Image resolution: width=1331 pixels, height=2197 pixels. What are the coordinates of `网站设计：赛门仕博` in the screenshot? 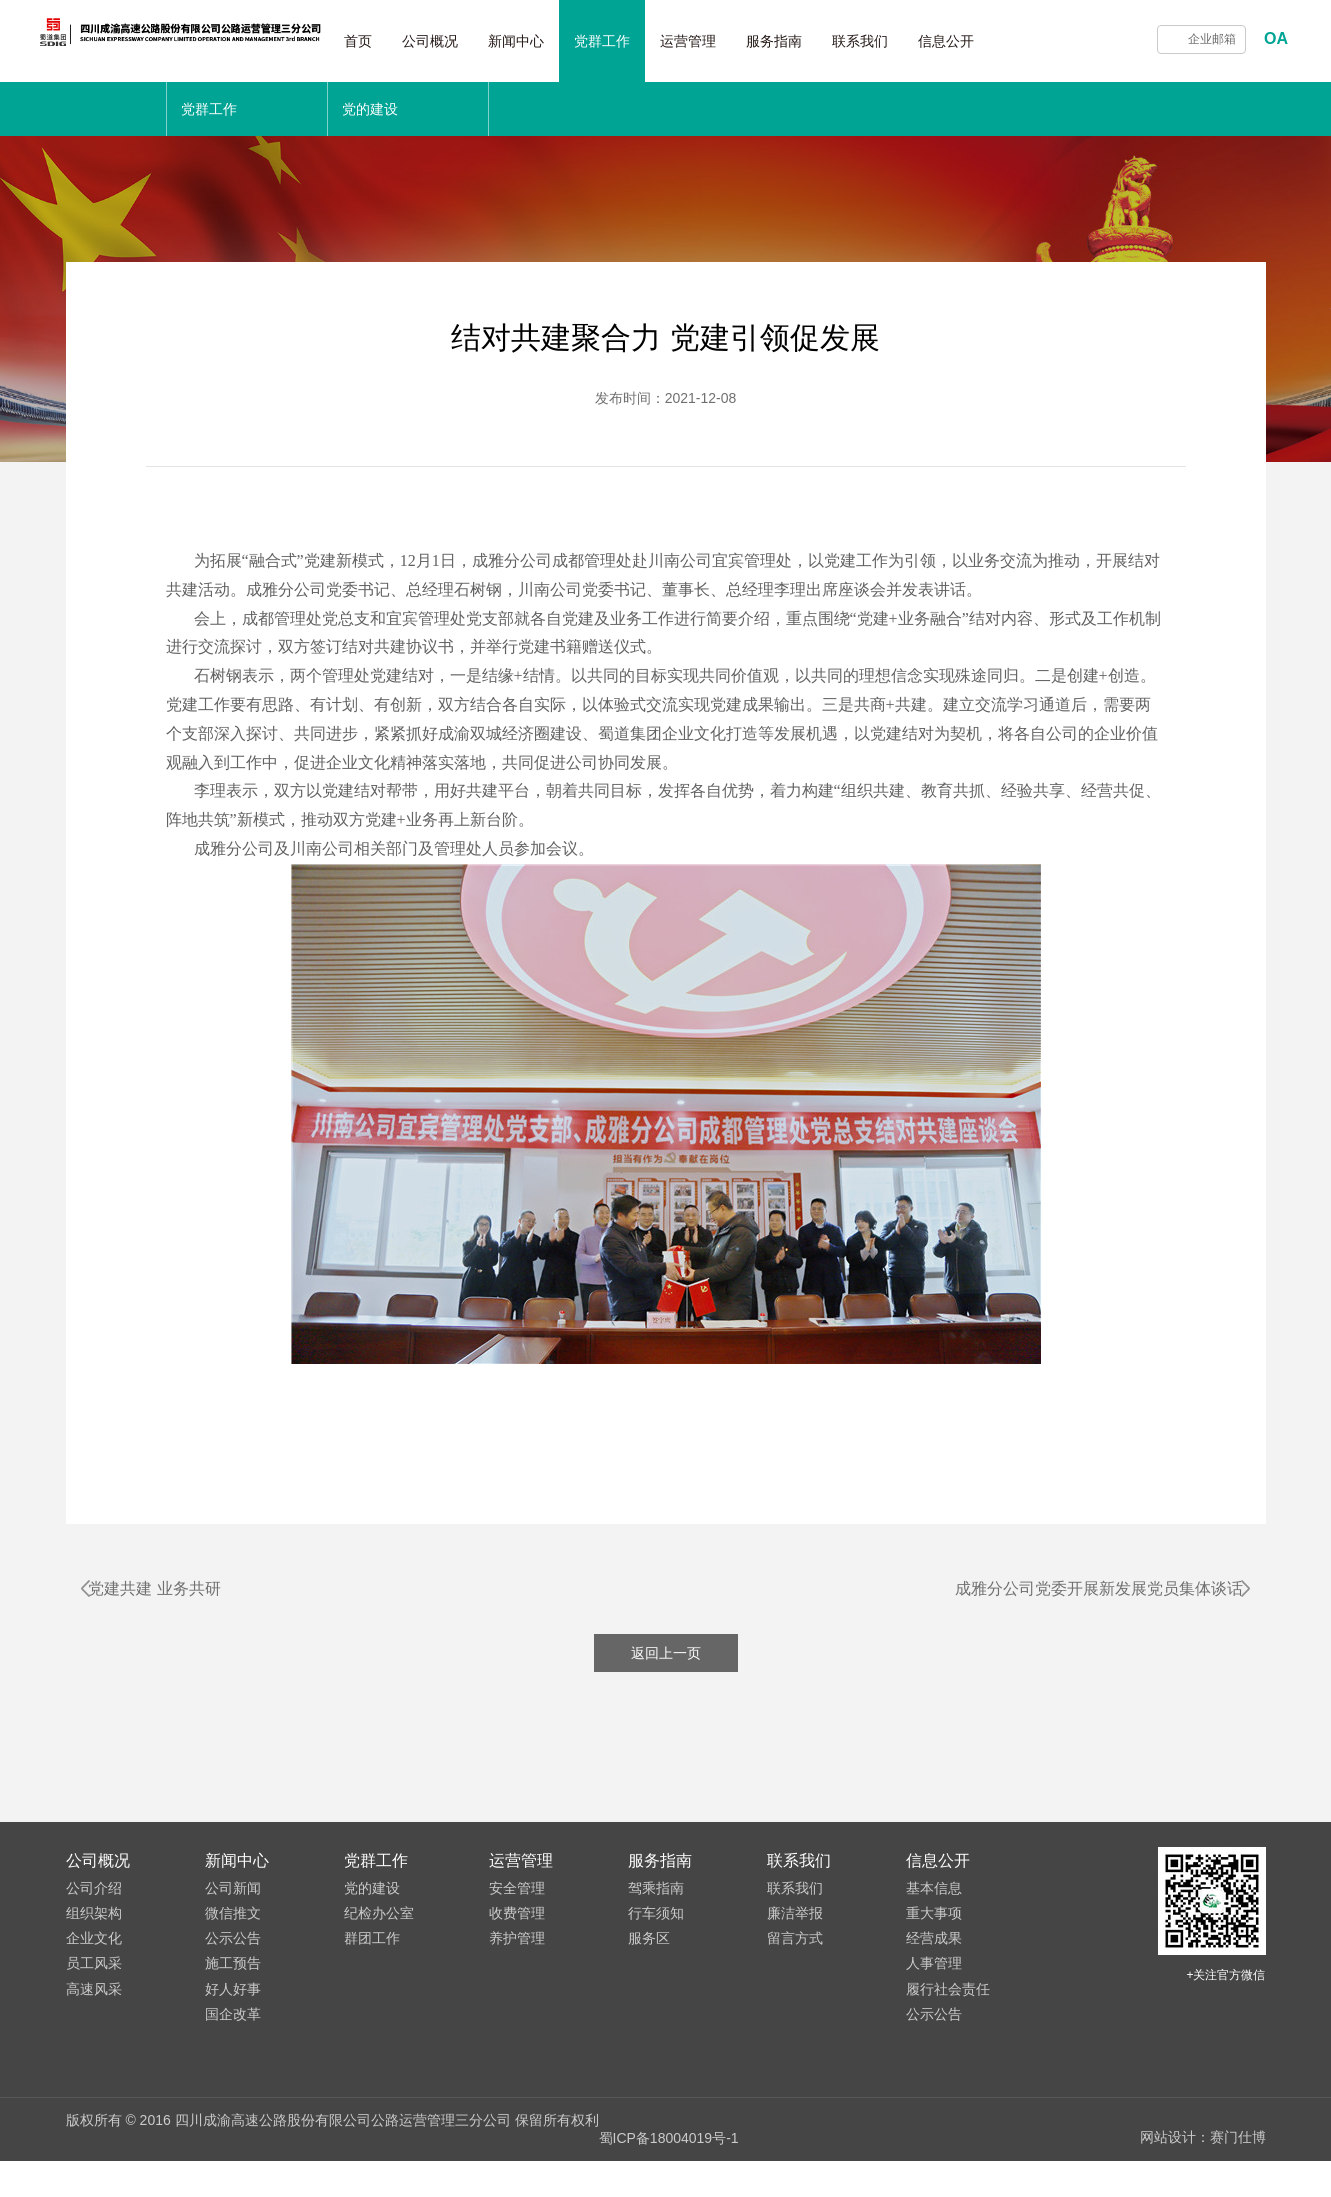 It's located at (1203, 2175).